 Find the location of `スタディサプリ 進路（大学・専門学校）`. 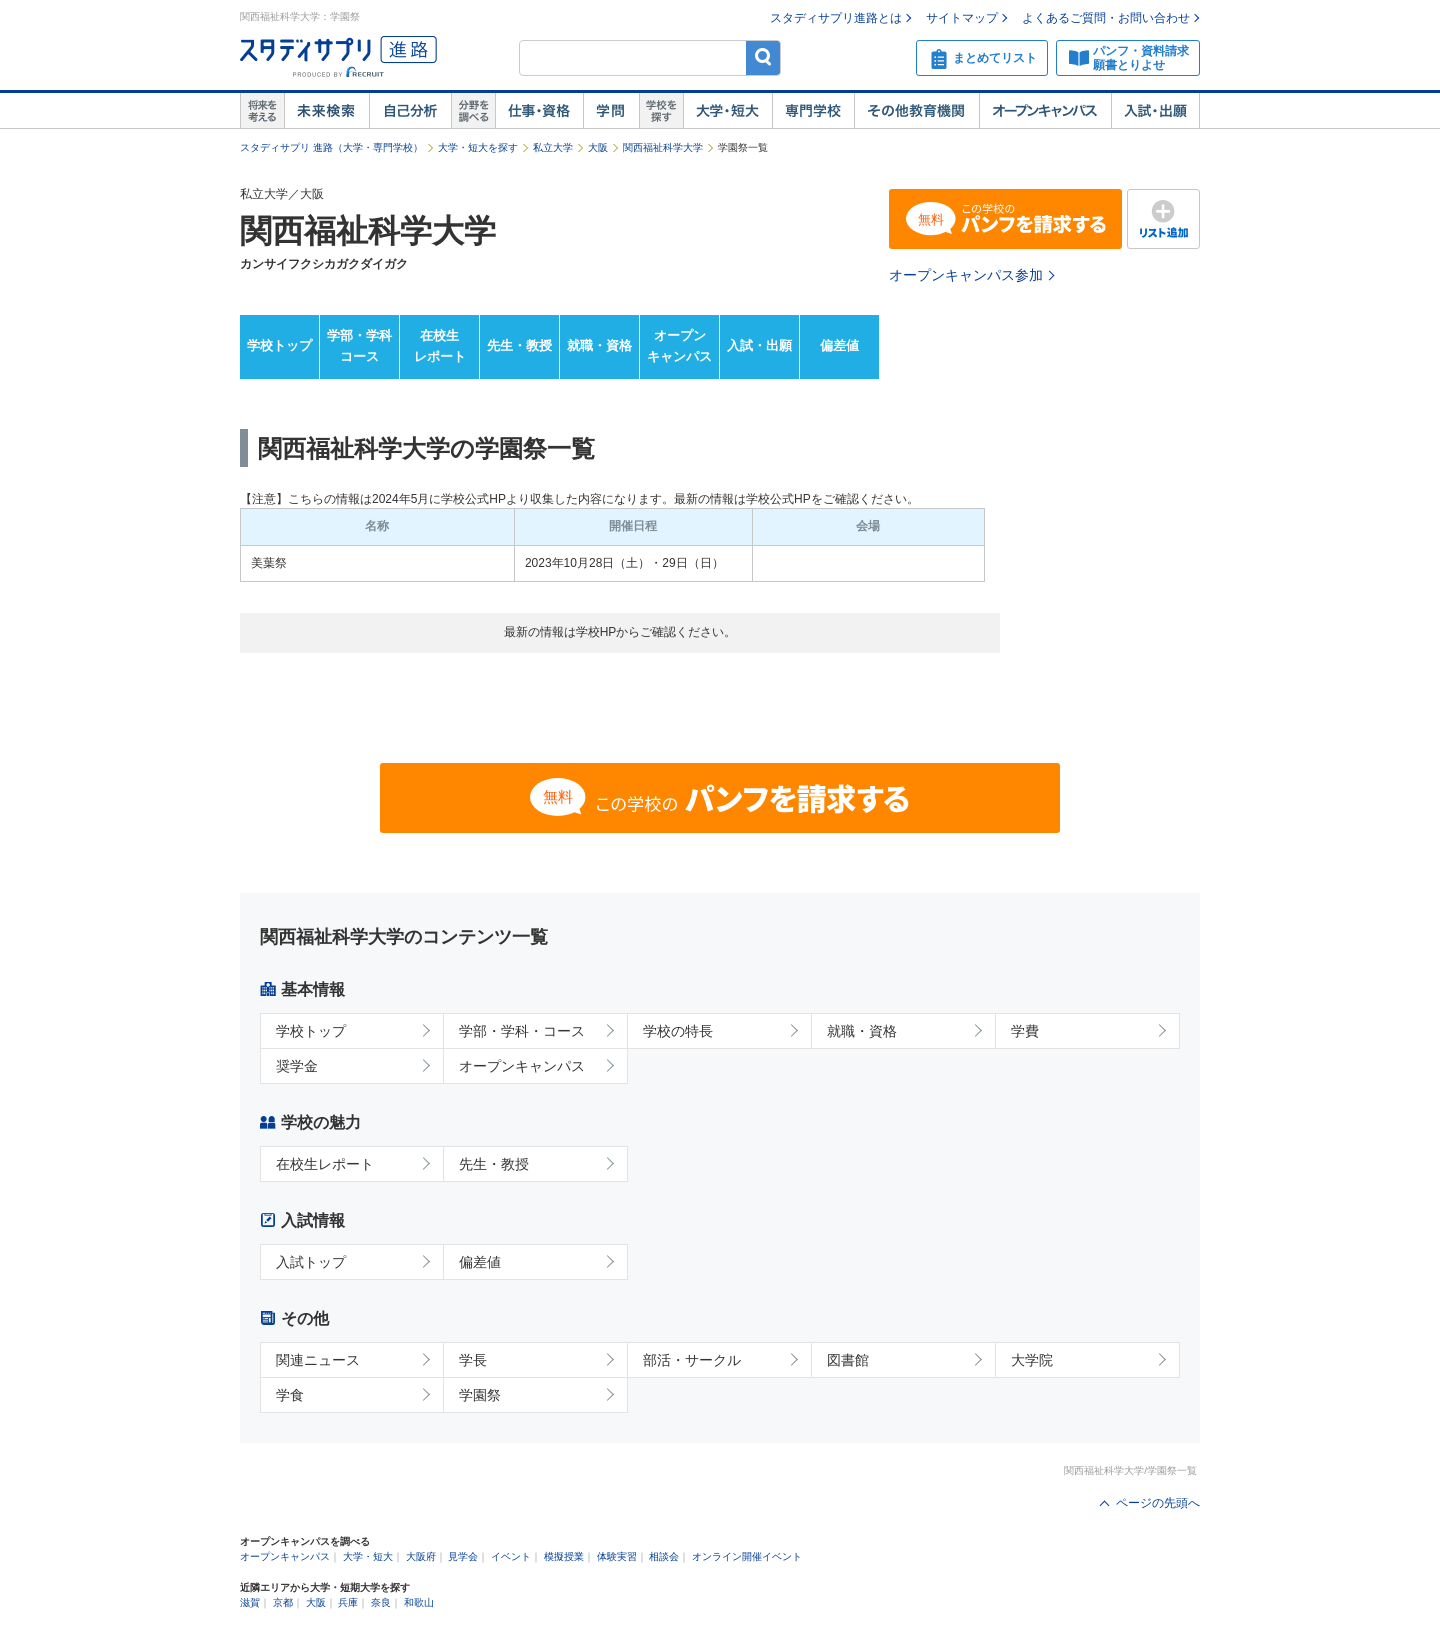

スタディサプリ 進路（大学・専門学校） is located at coordinates (331, 147).